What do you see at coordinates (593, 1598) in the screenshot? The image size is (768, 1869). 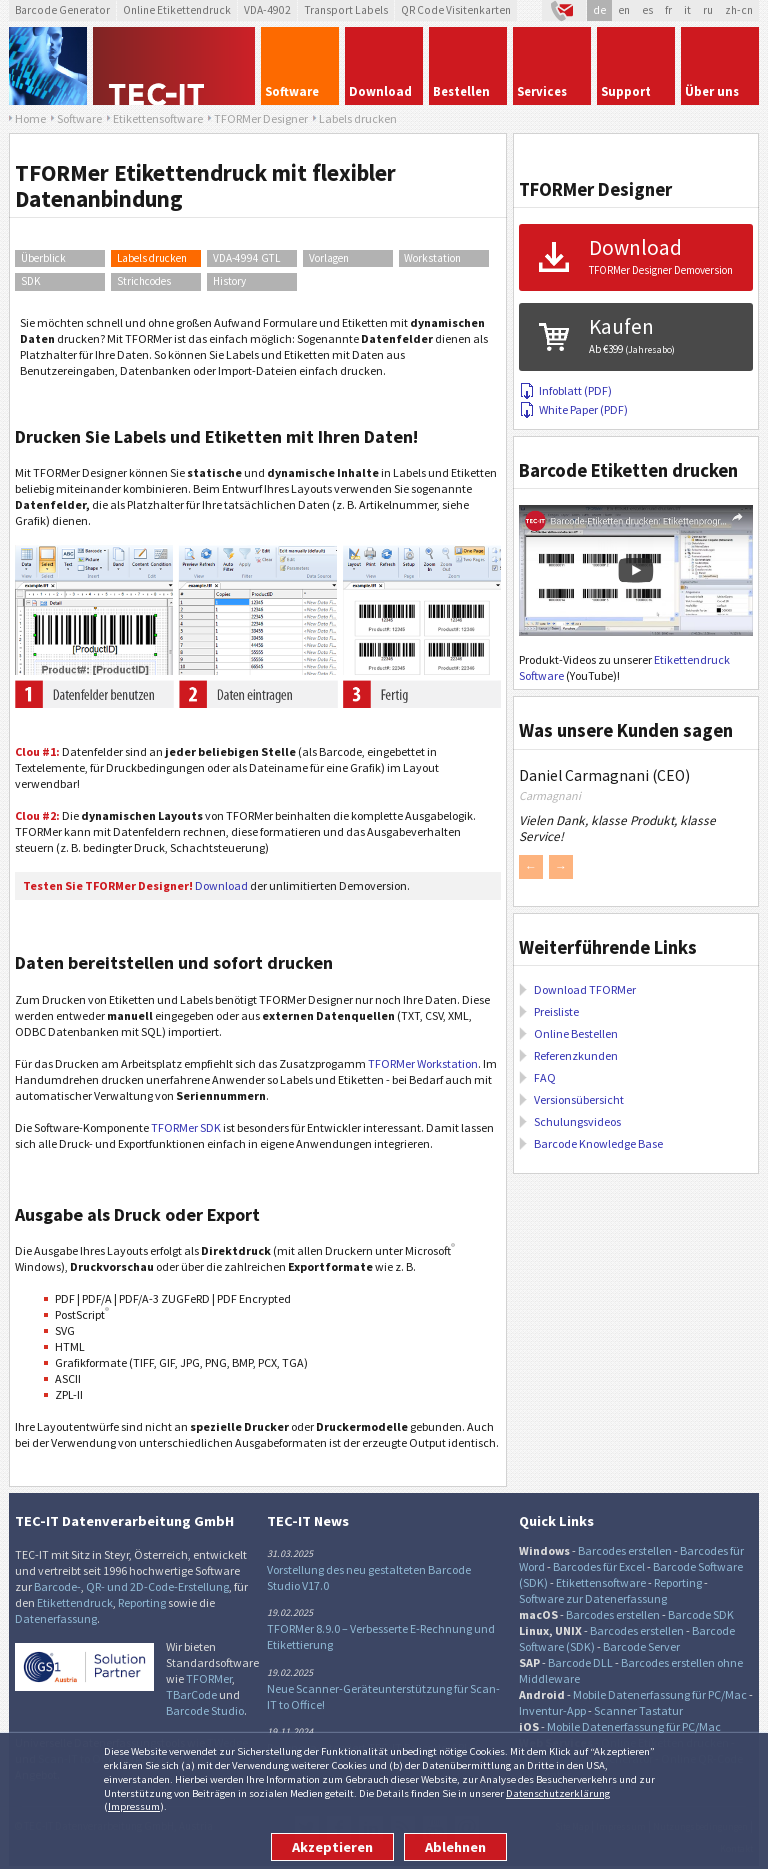 I see `Software zur Datenerfassung` at bounding box center [593, 1598].